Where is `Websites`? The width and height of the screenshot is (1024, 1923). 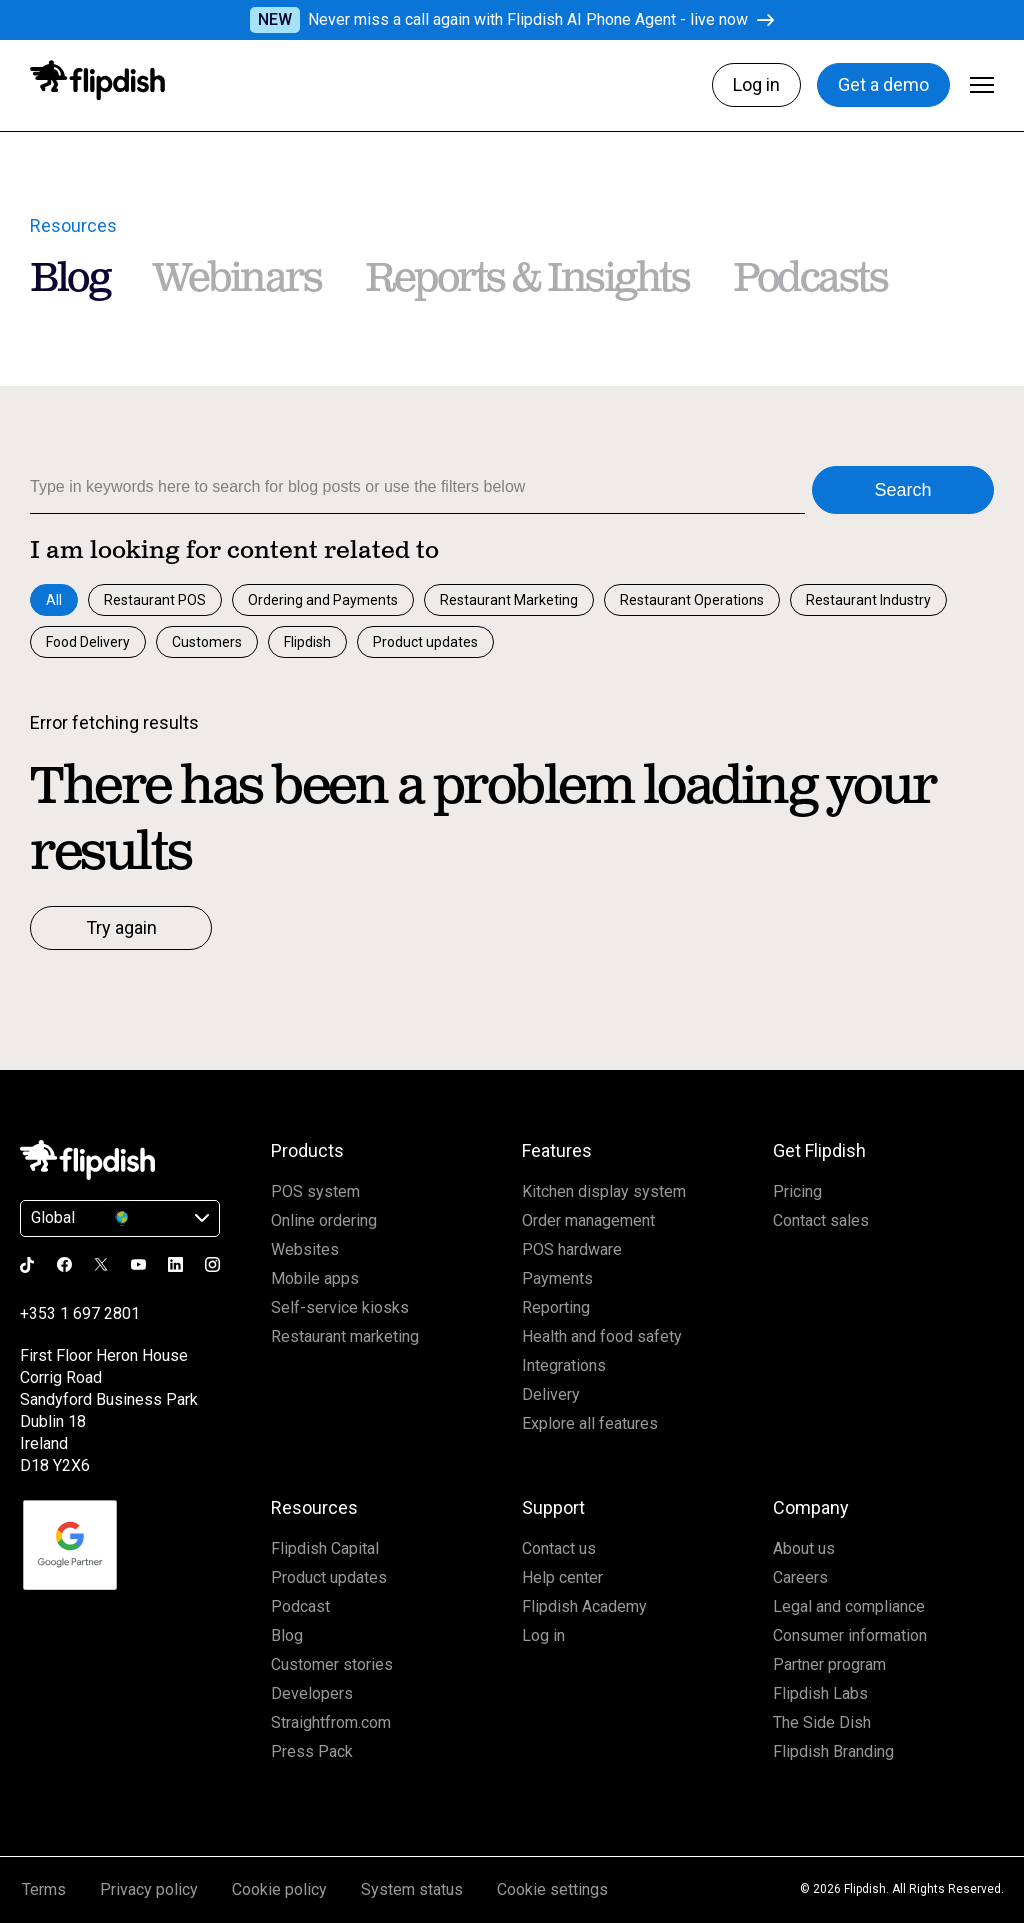
Websites is located at coordinates (305, 1249).